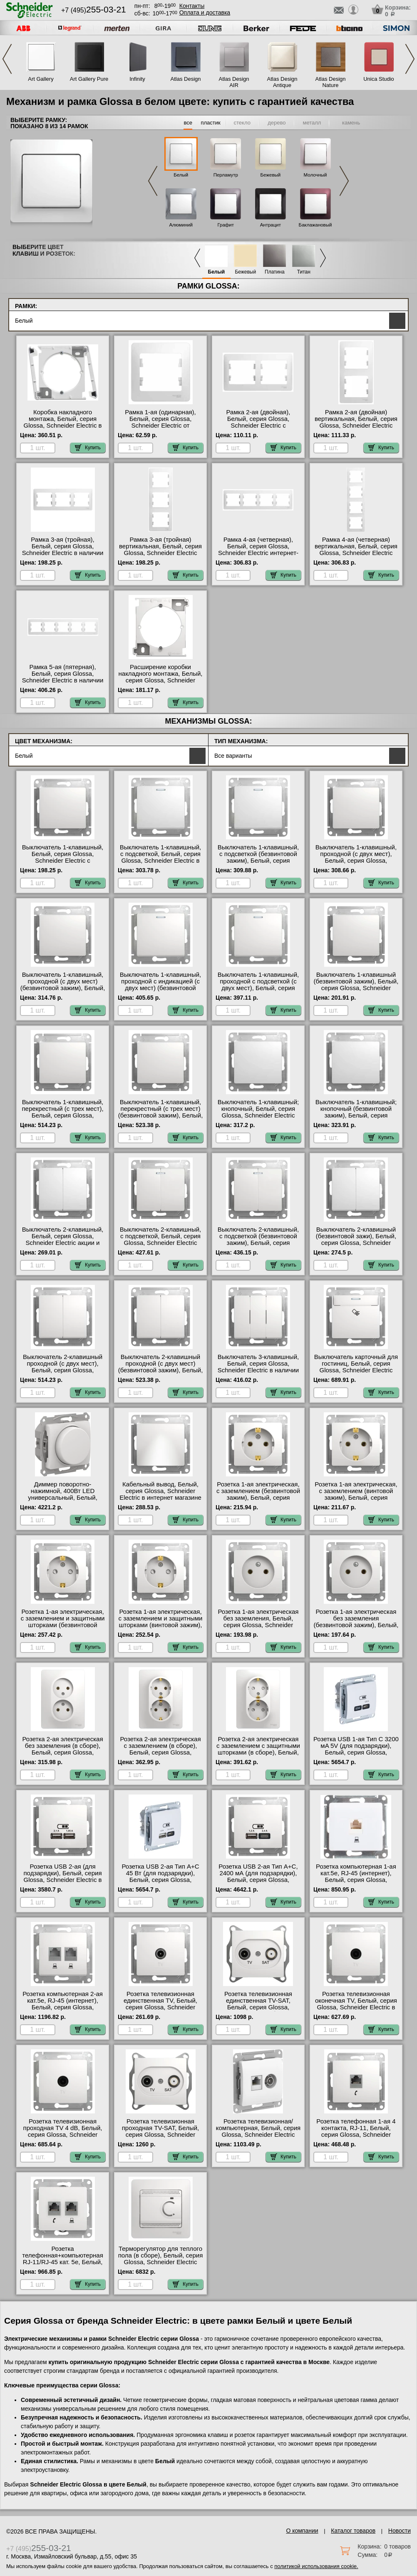 The width and height of the screenshot is (417, 2576). What do you see at coordinates (160, 1876) in the screenshot?
I see `Розетка USB 2-ая Тип А+С 45 Вт (для подзарядки), Белый, серия Glossa, Schneider Electric МСК` at bounding box center [160, 1876].